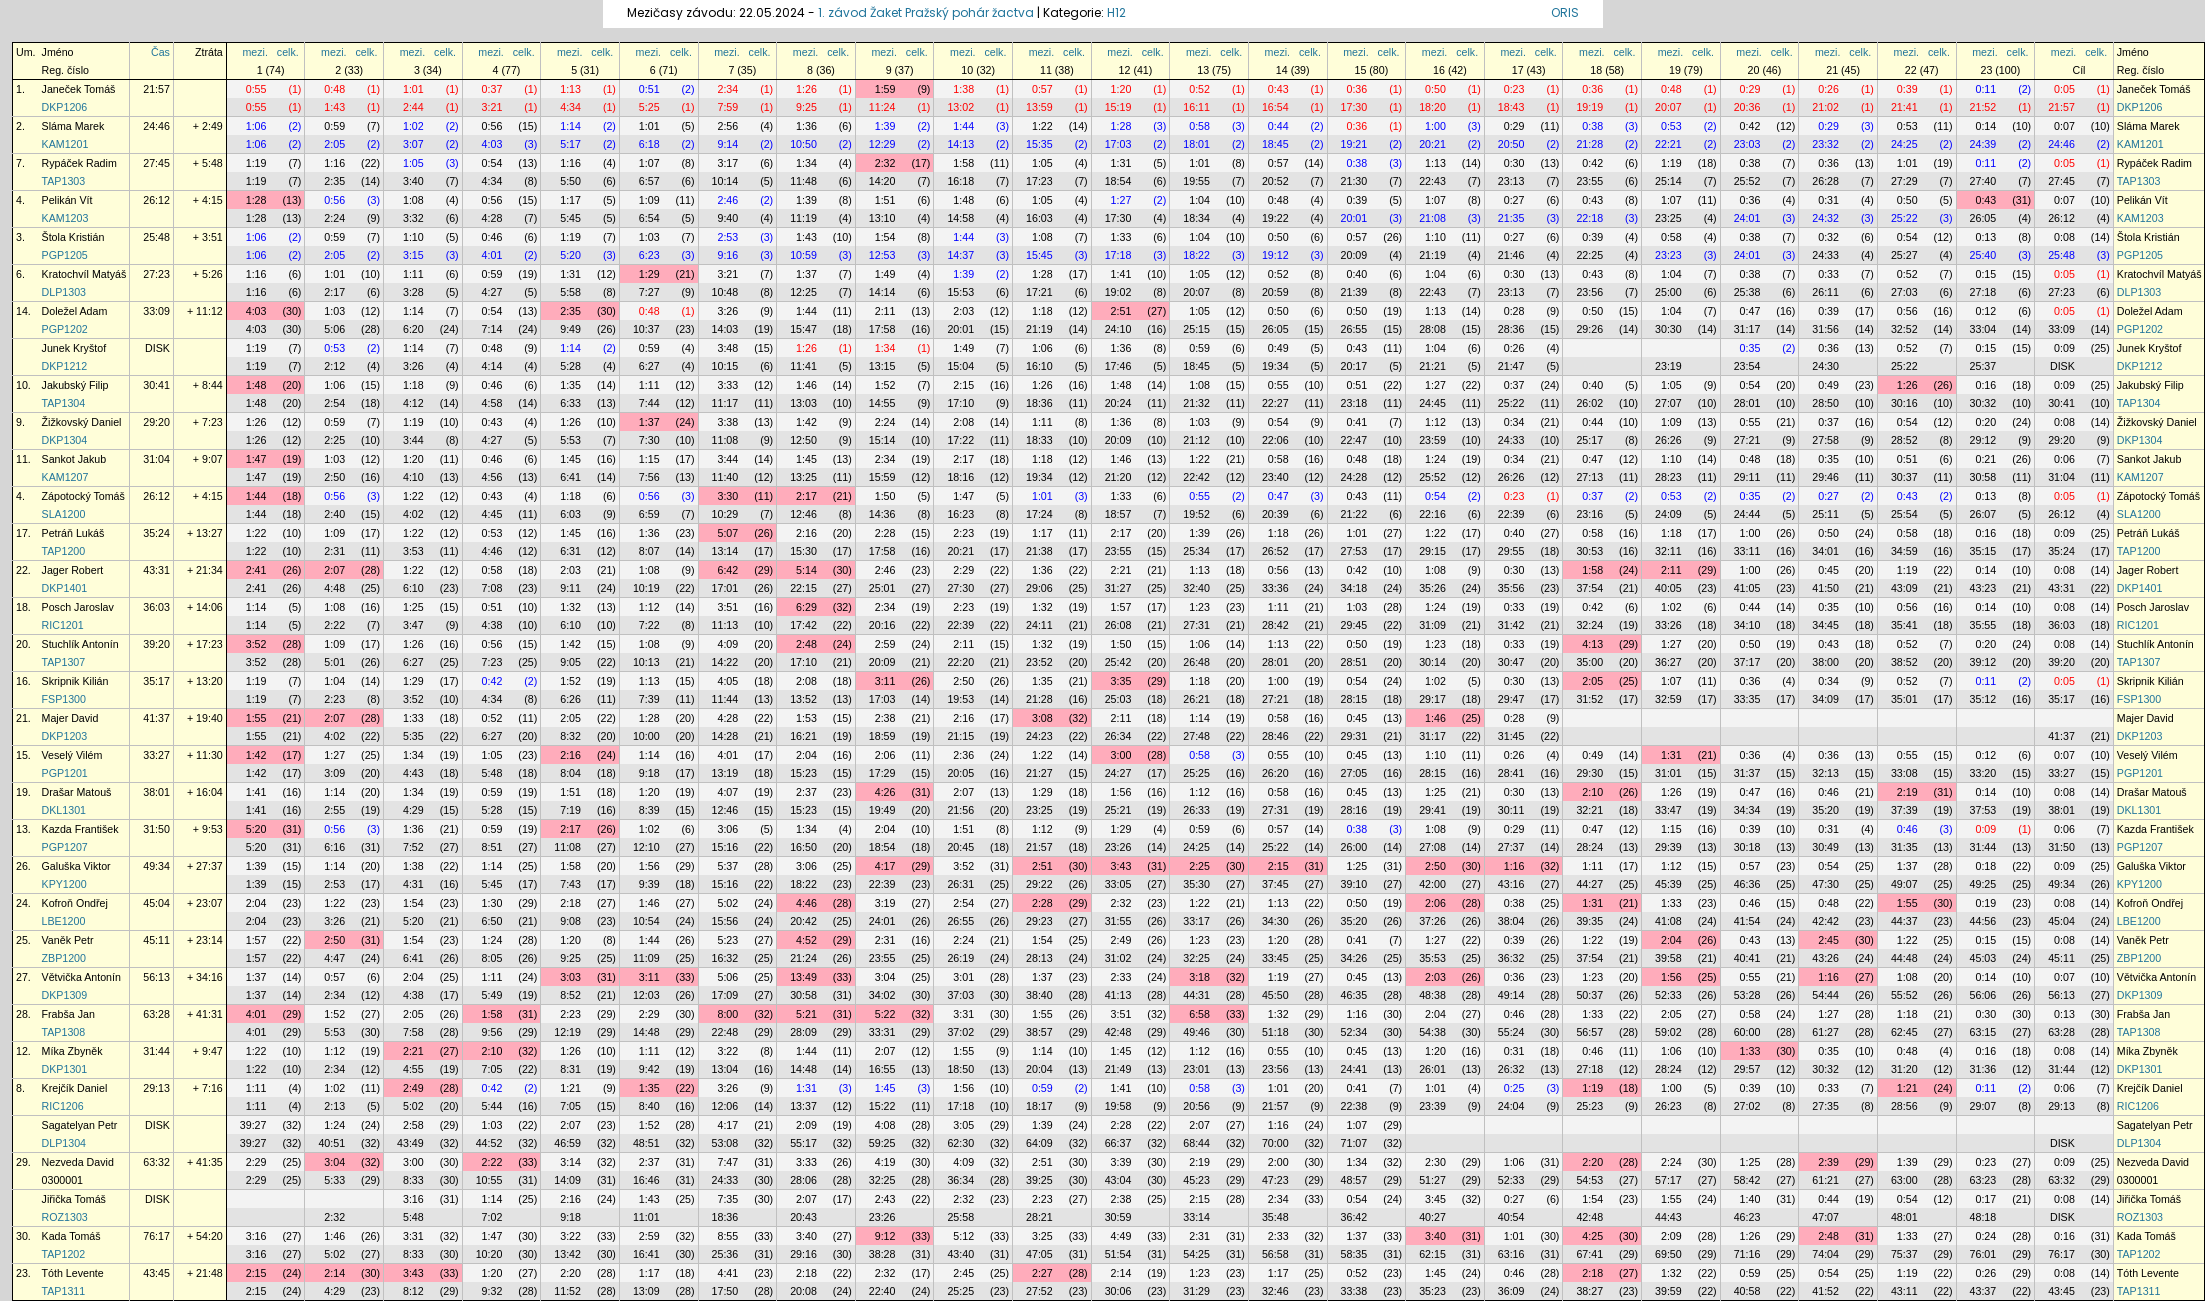  Describe the element at coordinates (1278, 89) in the screenshot. I see `0:43` at that location.